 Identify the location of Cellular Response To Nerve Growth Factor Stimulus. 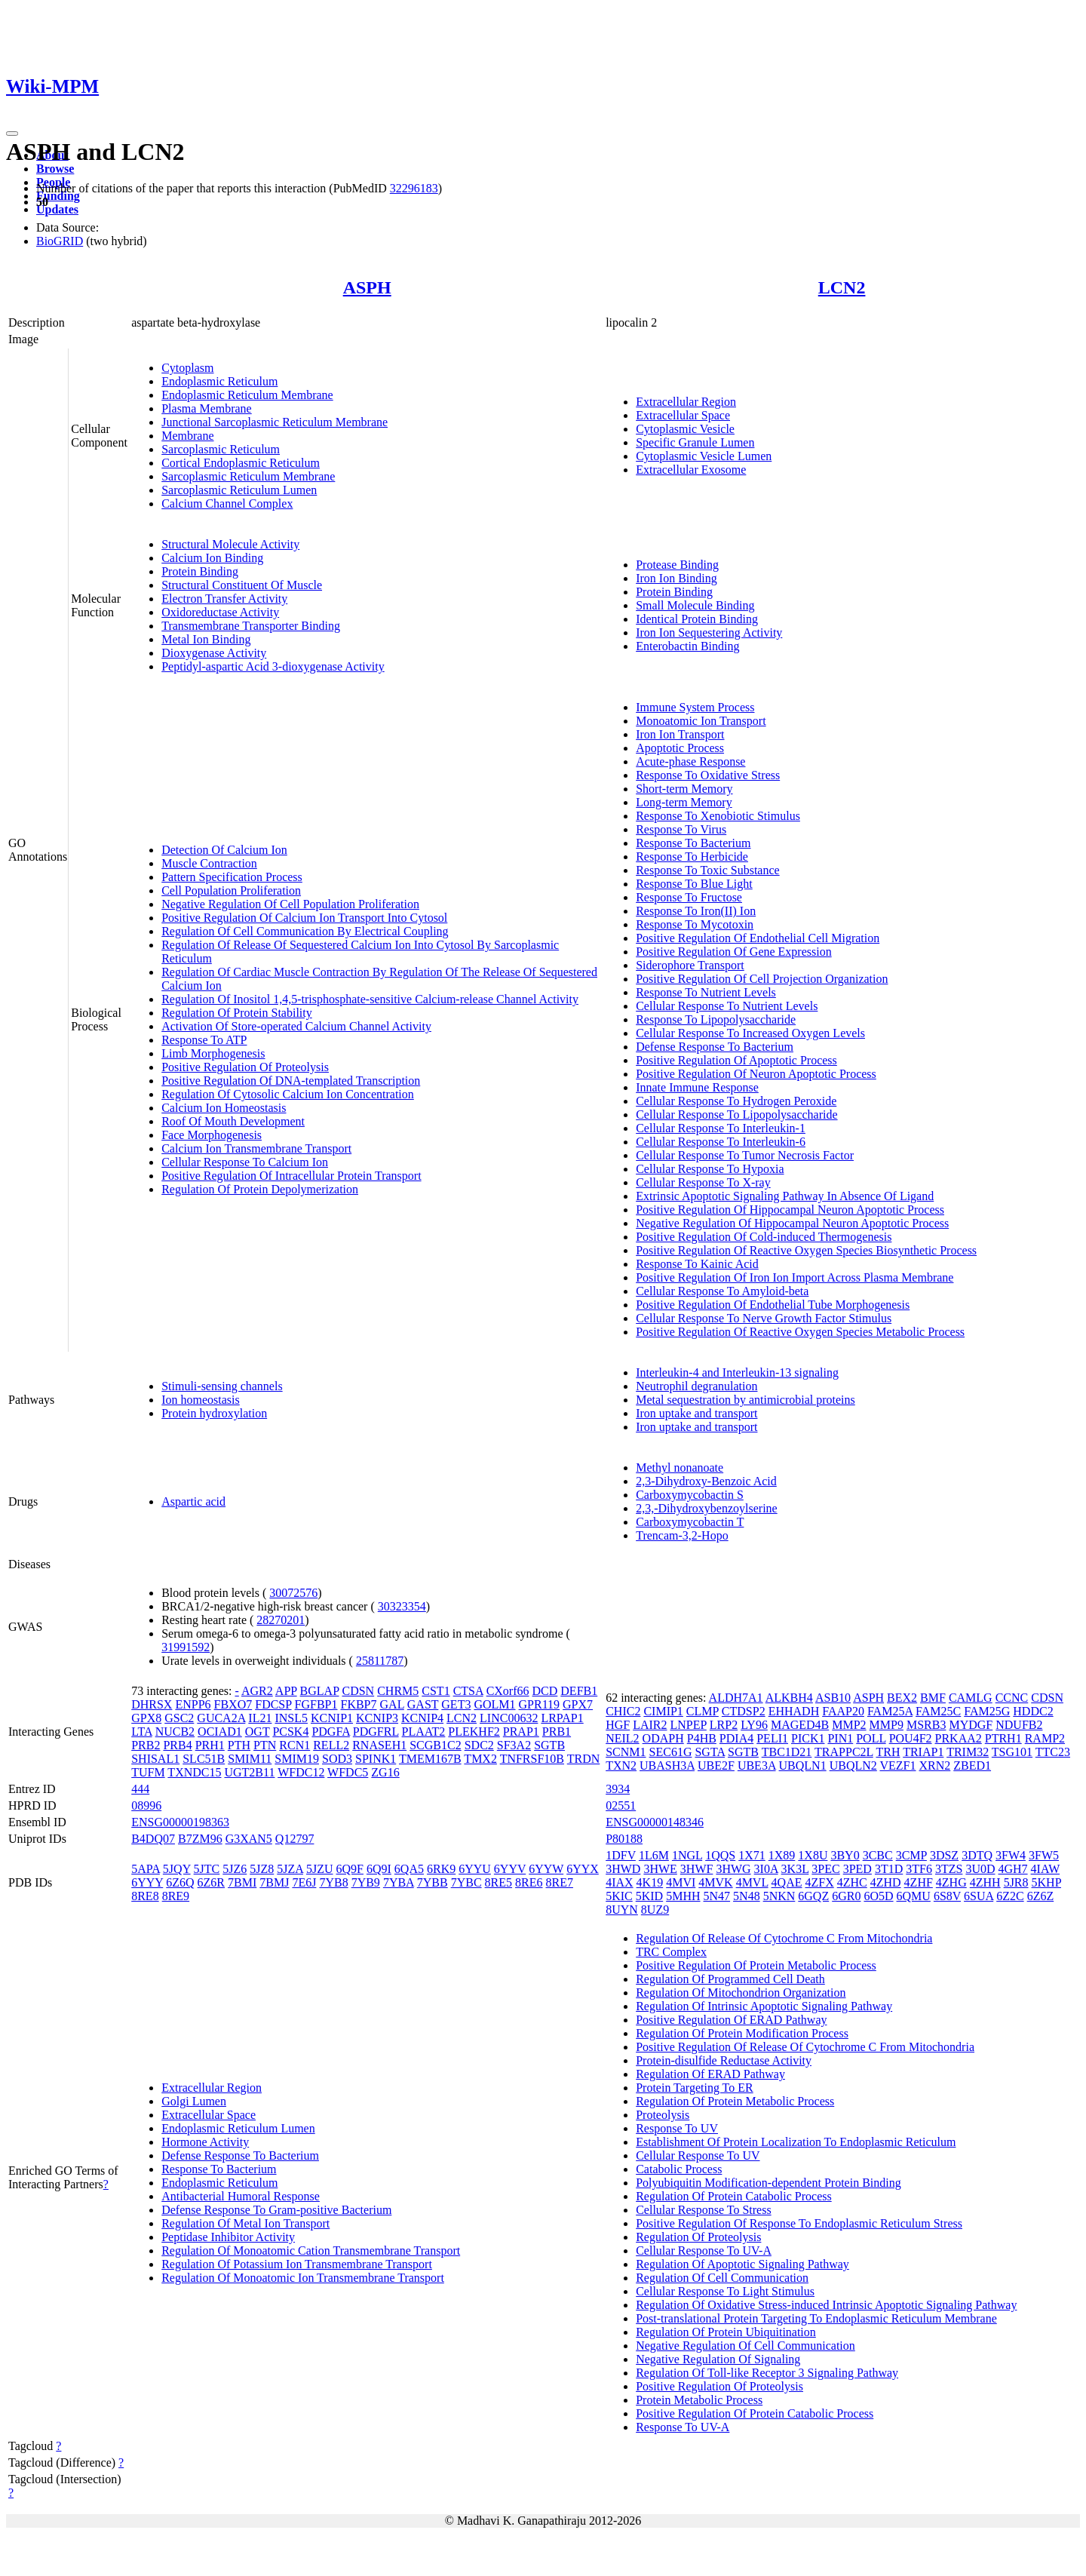
(763, 1318).